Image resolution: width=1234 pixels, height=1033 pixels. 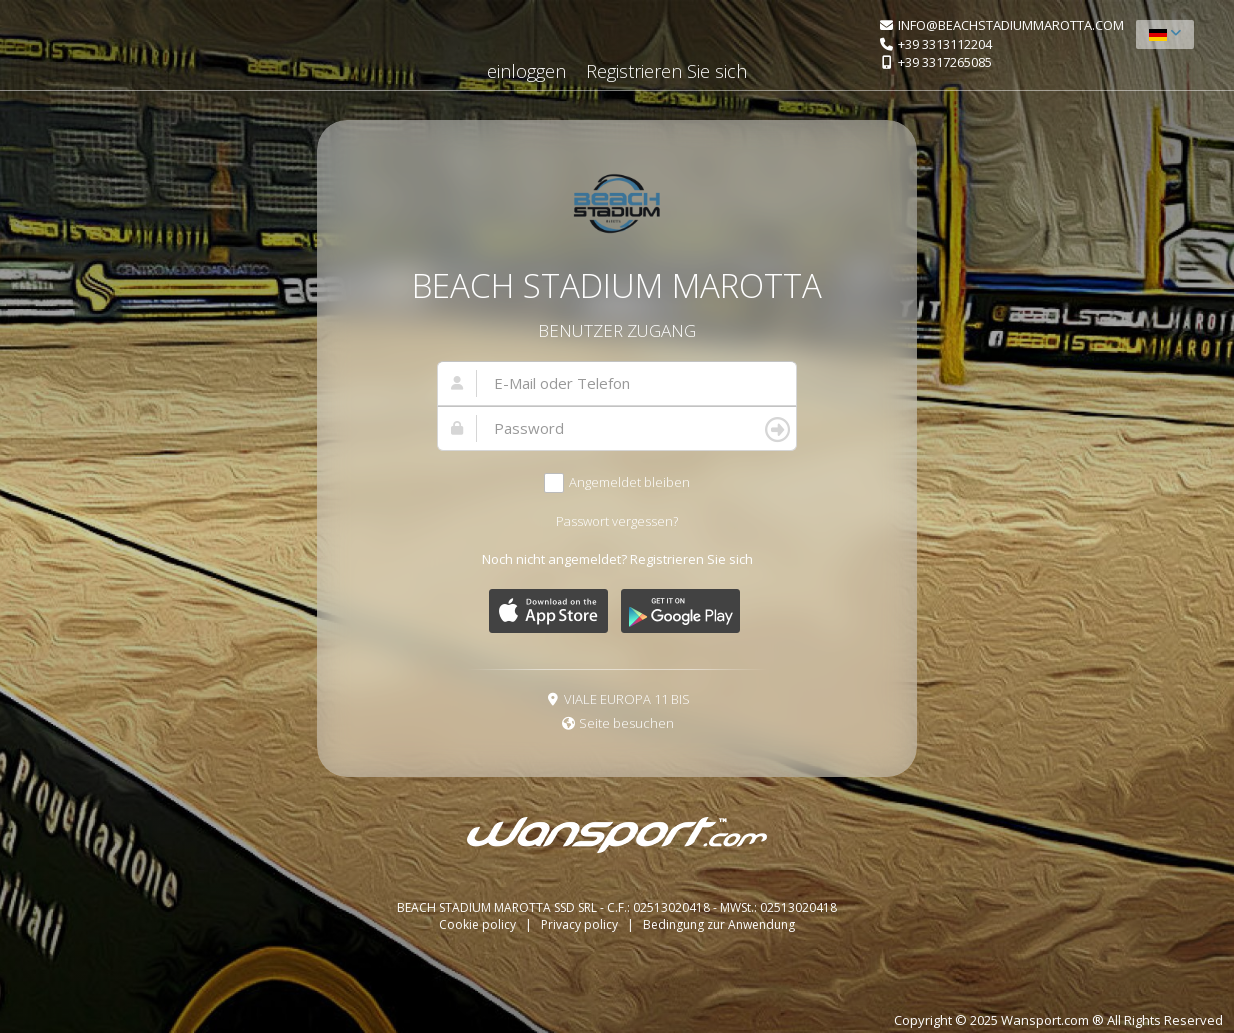 I want to click on +39 3317265085, so click(x=945, y=62).